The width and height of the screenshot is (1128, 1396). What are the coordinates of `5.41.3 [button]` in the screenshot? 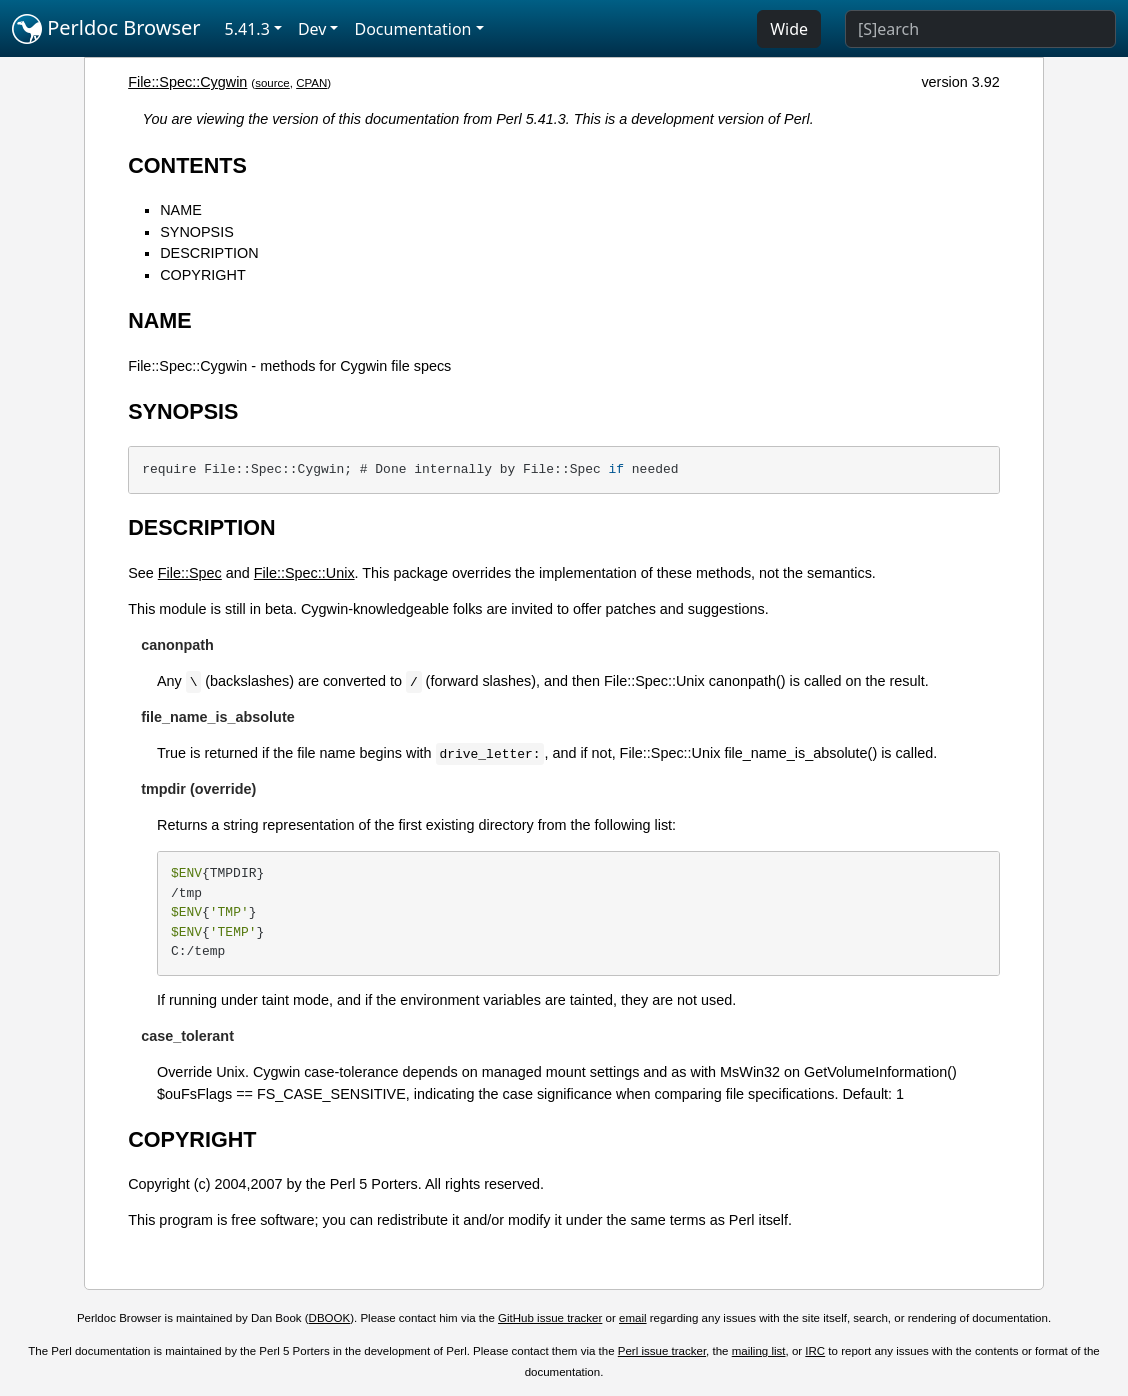 It's located at (247, 29).